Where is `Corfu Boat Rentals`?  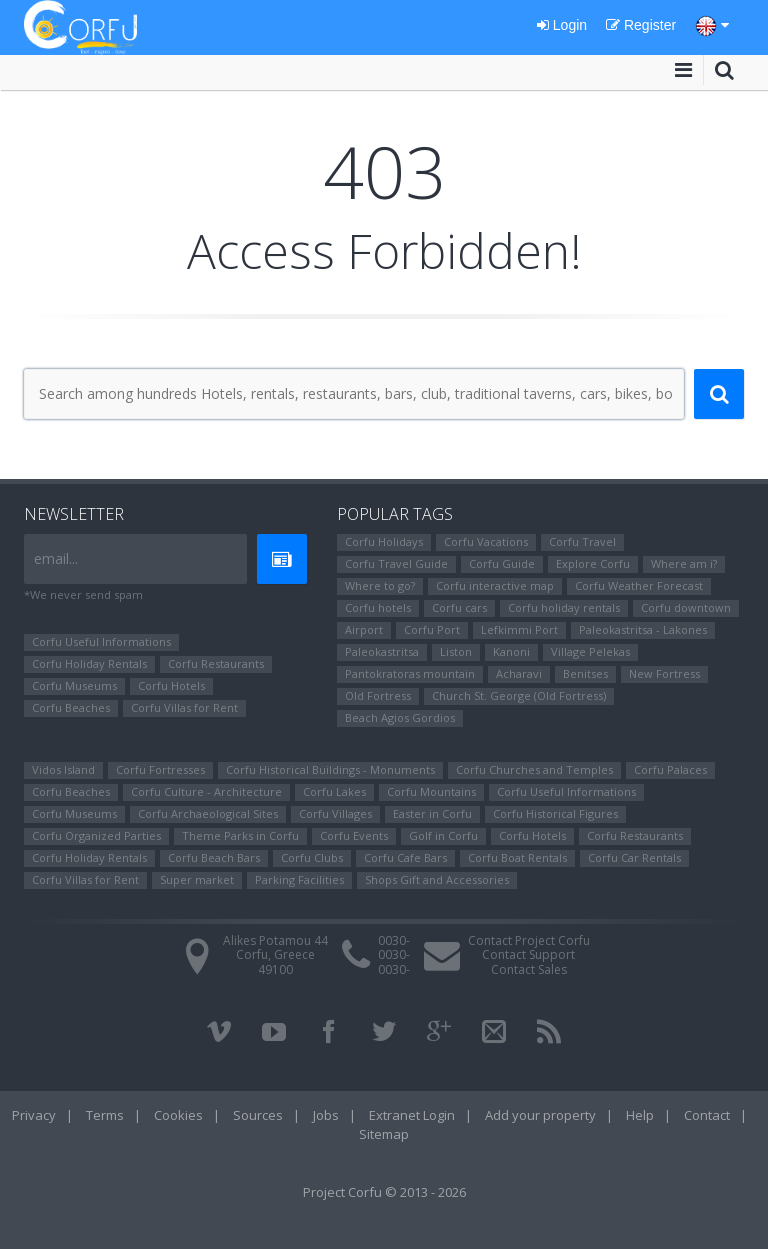
Corfu Boat Rentals is located at coordinates (517, 857).